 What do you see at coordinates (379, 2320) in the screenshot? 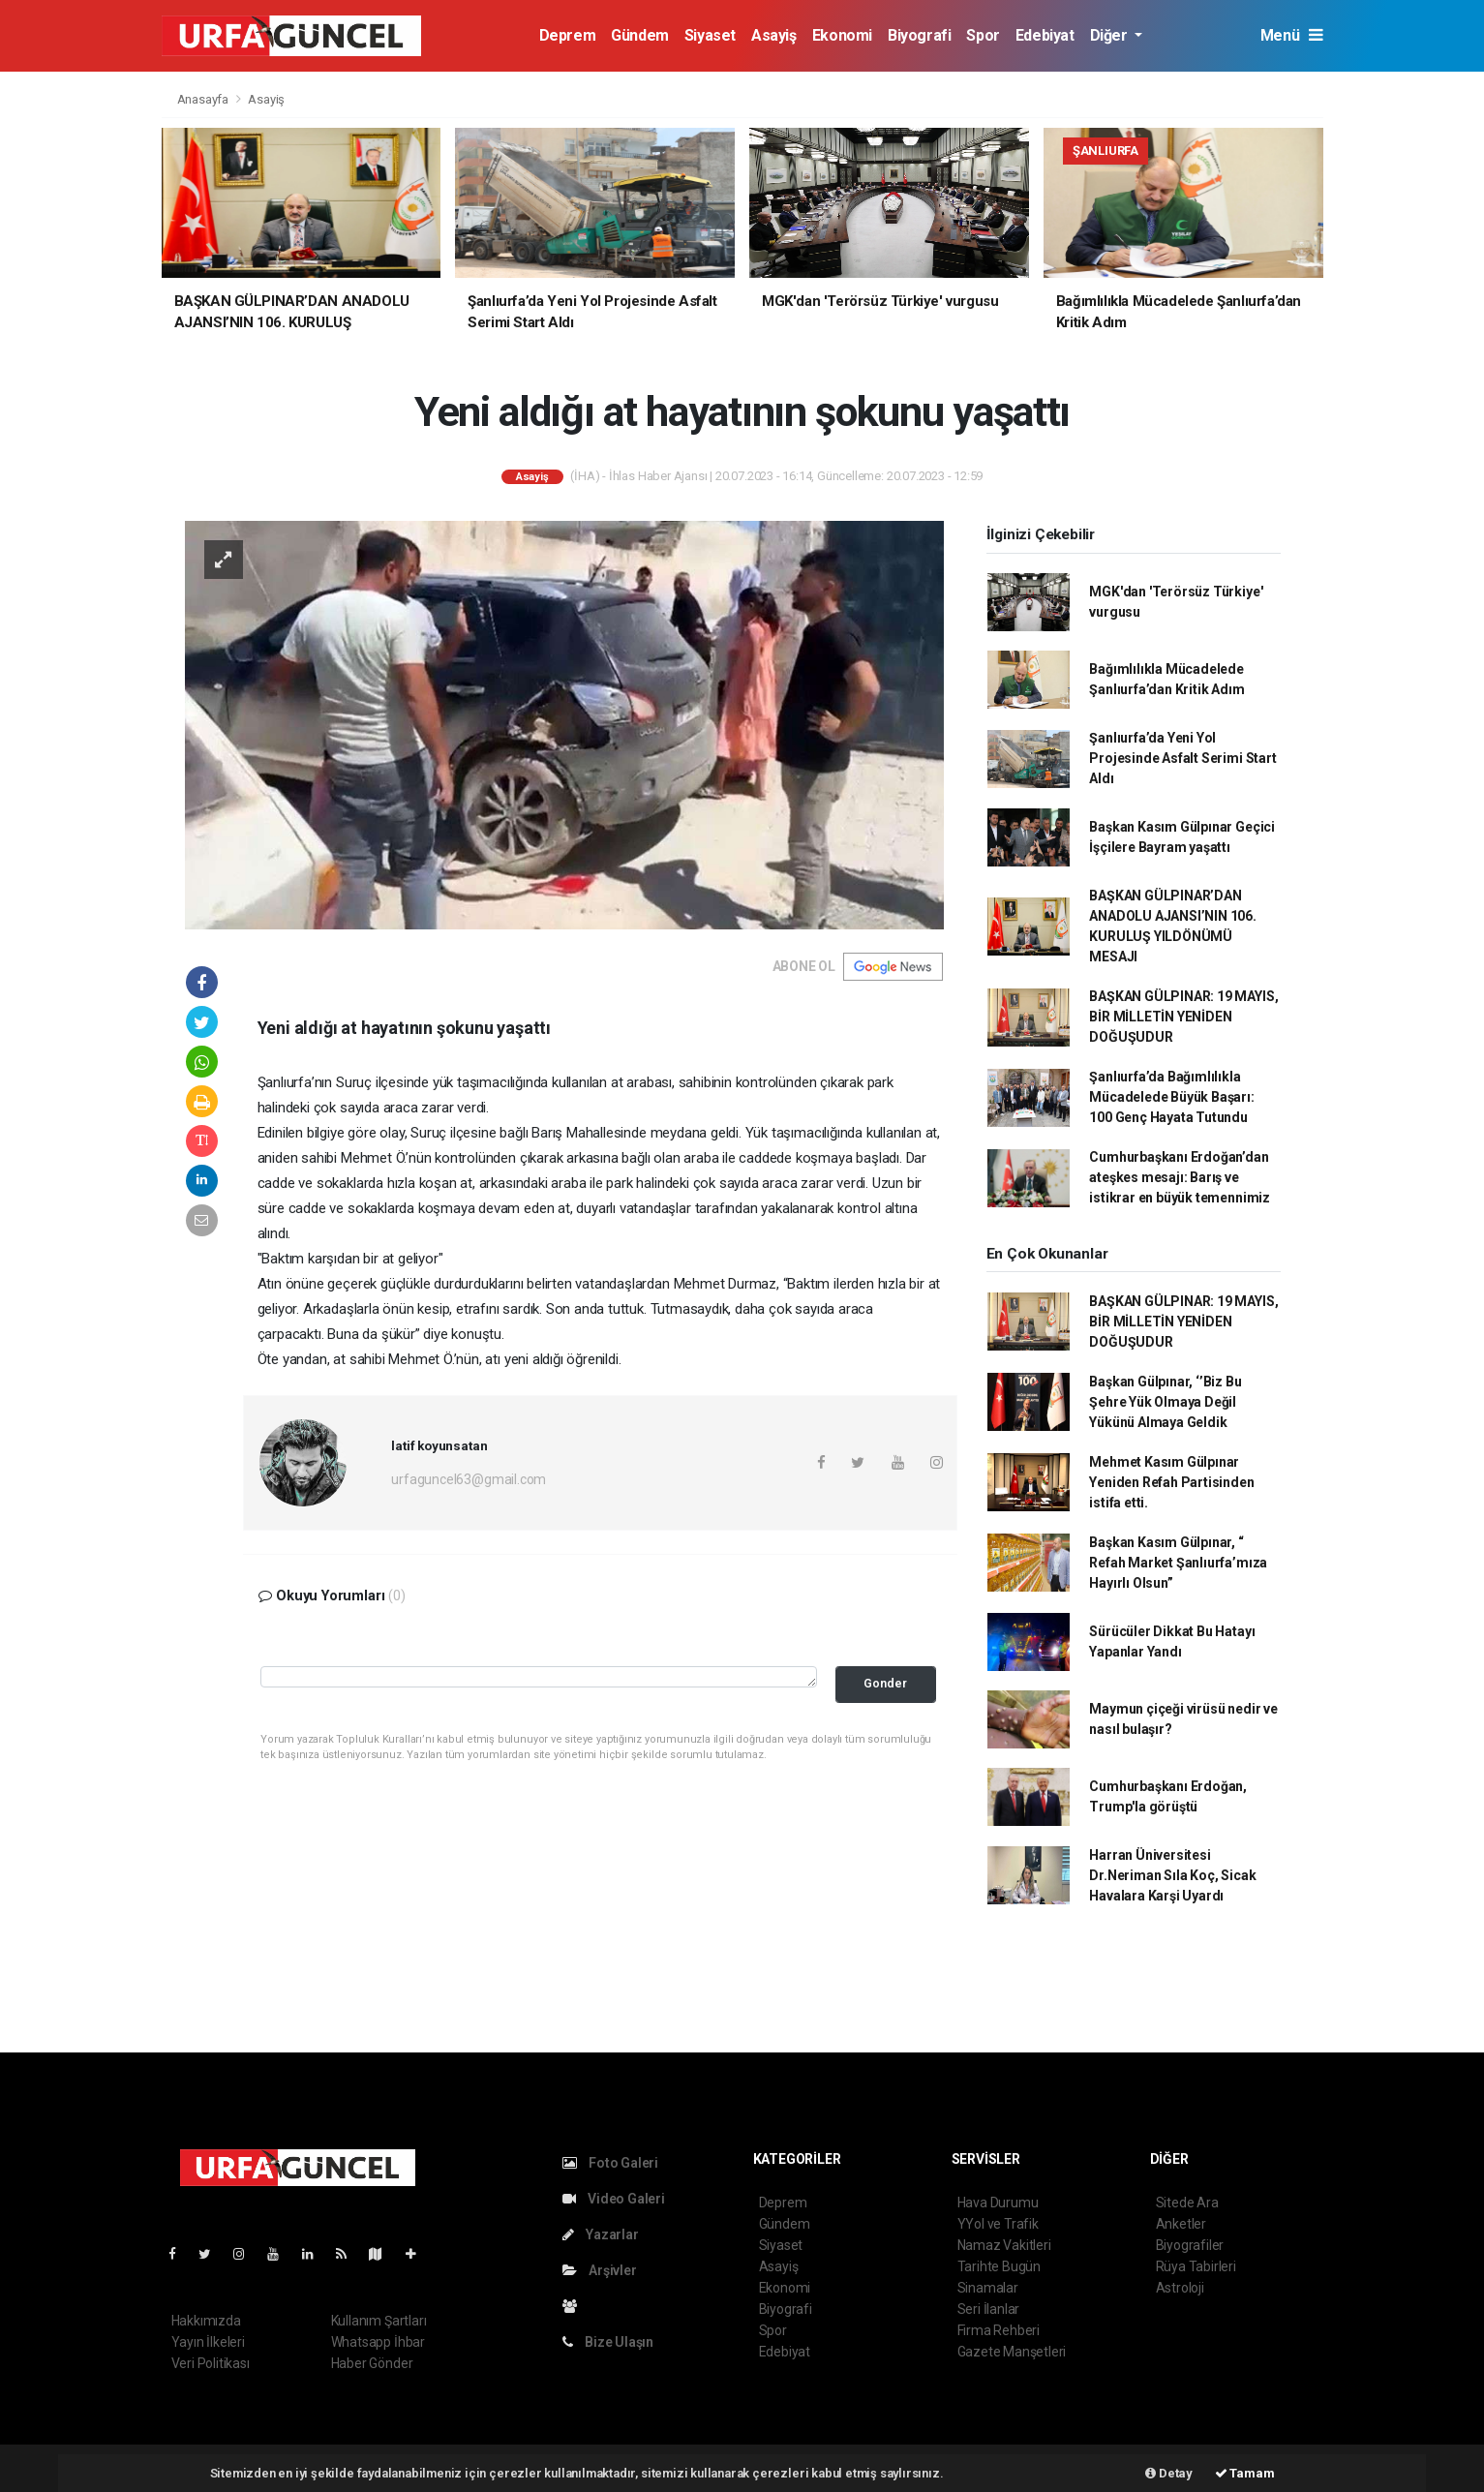
I see `Kullanım Şartları` at bounding box center [379, 2320].